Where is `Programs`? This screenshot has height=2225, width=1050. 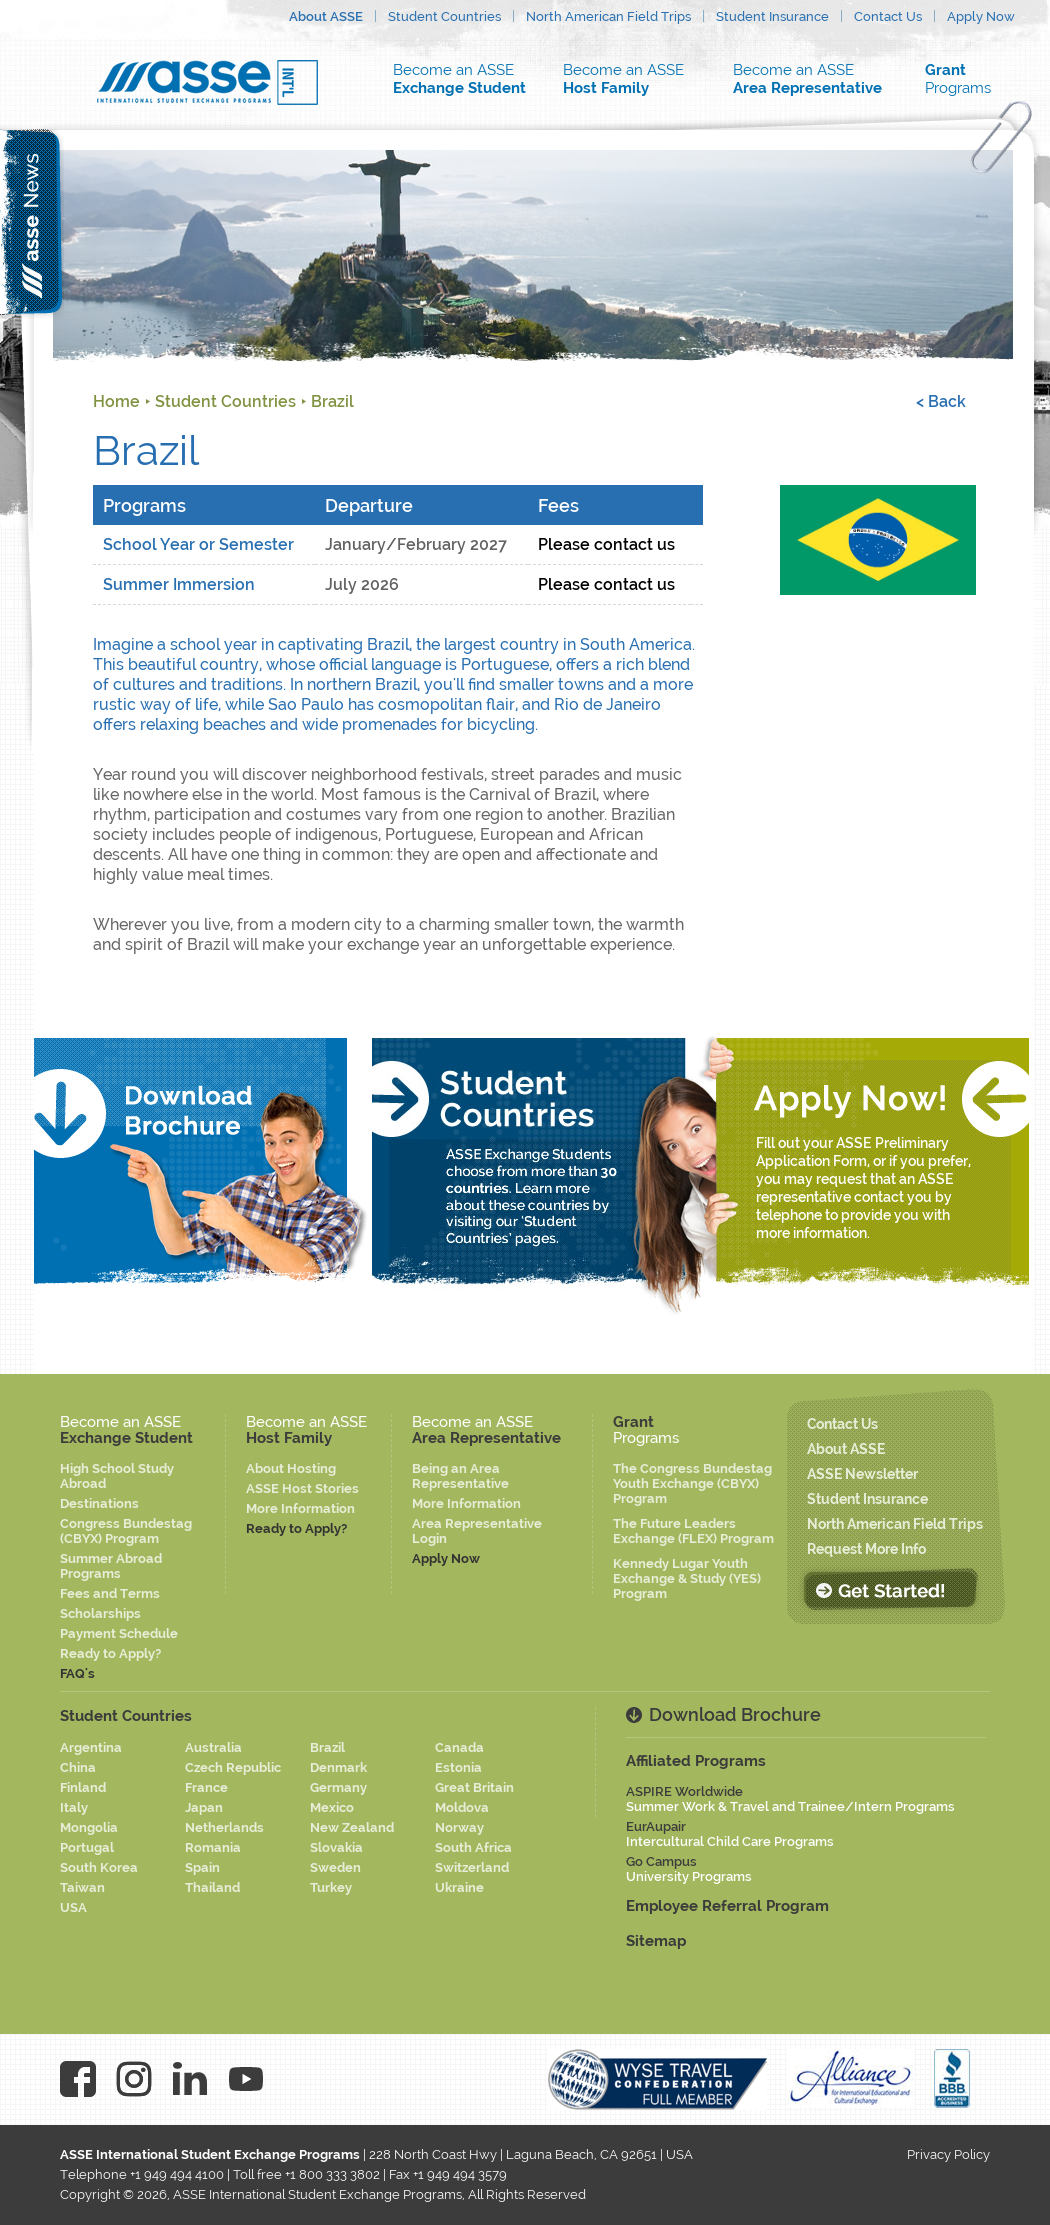
Programs is located at coordinates (970, 79).